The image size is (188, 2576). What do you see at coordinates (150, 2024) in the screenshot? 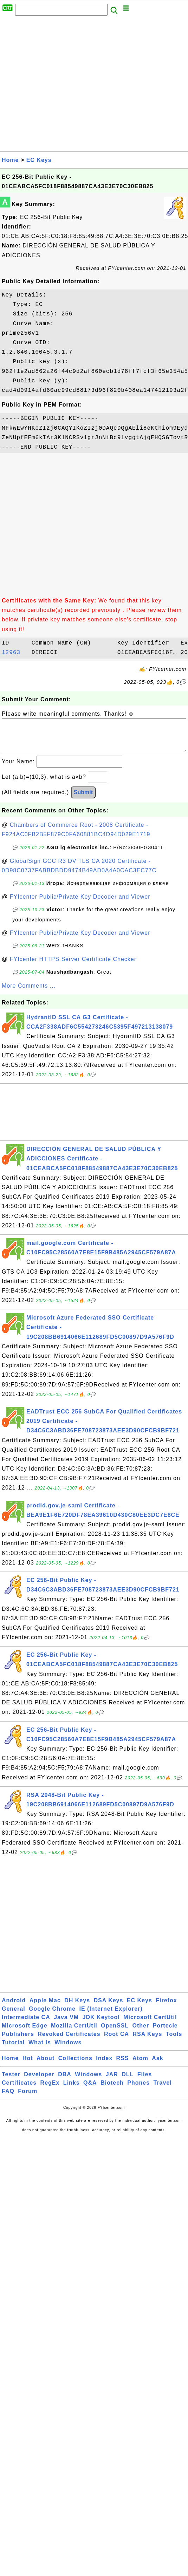
I see `Microsoft CertUtil` at bounding box center [150, 2024].